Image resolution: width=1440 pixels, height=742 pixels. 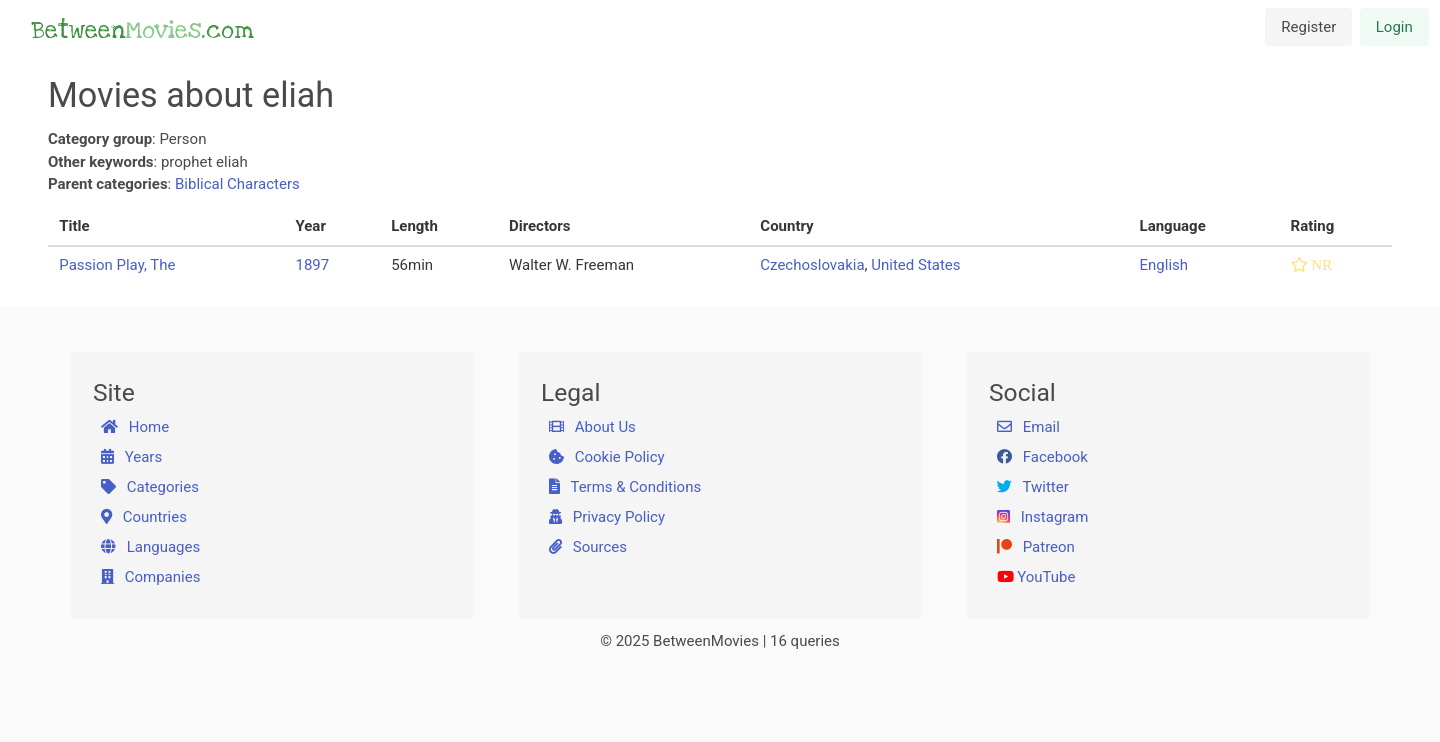 What do you see at coordinates (151, 547) in the screenshot?
I see `Languages` at bounding box center [151, 547].